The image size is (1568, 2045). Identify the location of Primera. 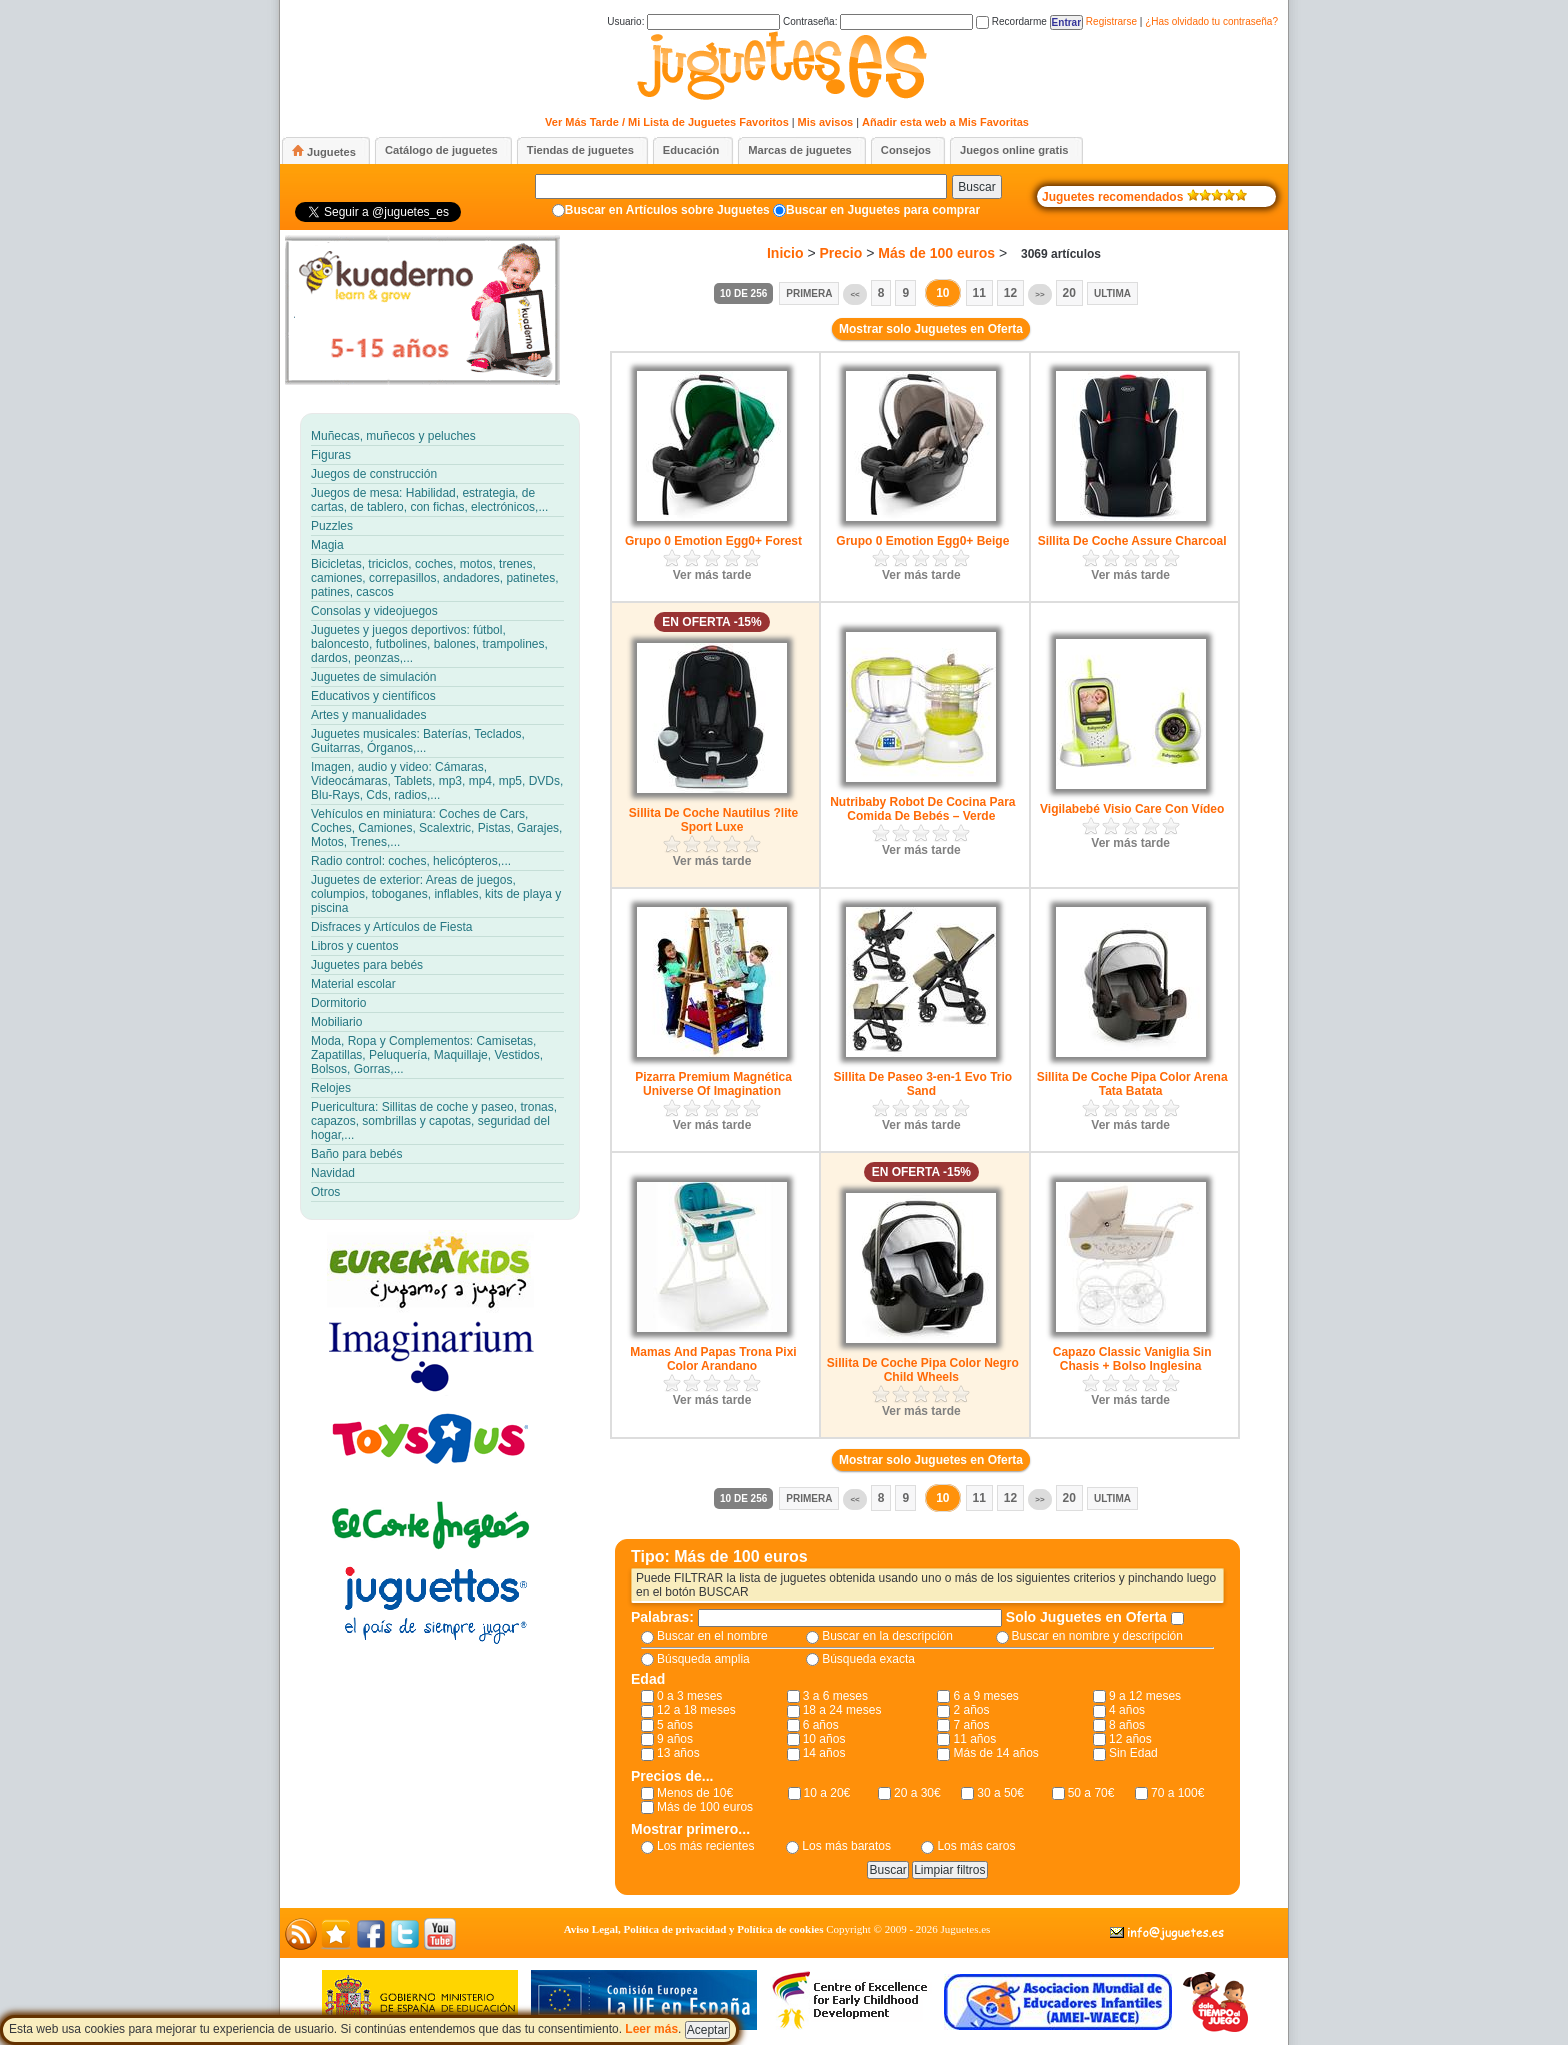
(809, 293).